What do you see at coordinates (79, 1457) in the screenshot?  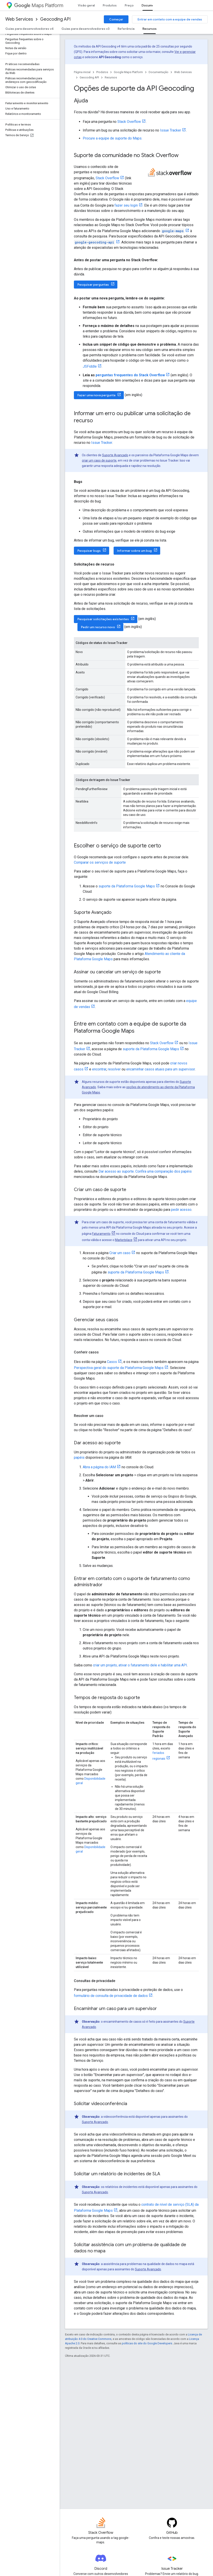 I see `papéis` at bounding box center [79, 1457].